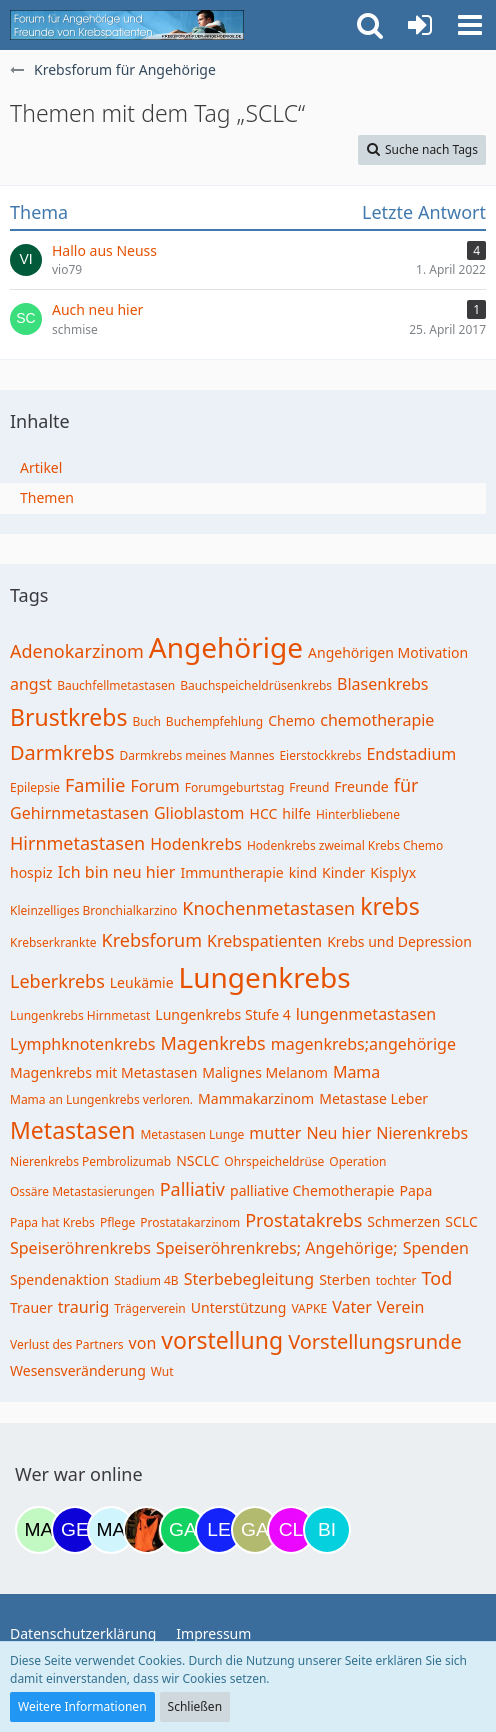 The image size is (496, 1732). Describe the element at coordinates (312, 1190) in the screenshot. I see `palliative Chemotherapie` at that location.